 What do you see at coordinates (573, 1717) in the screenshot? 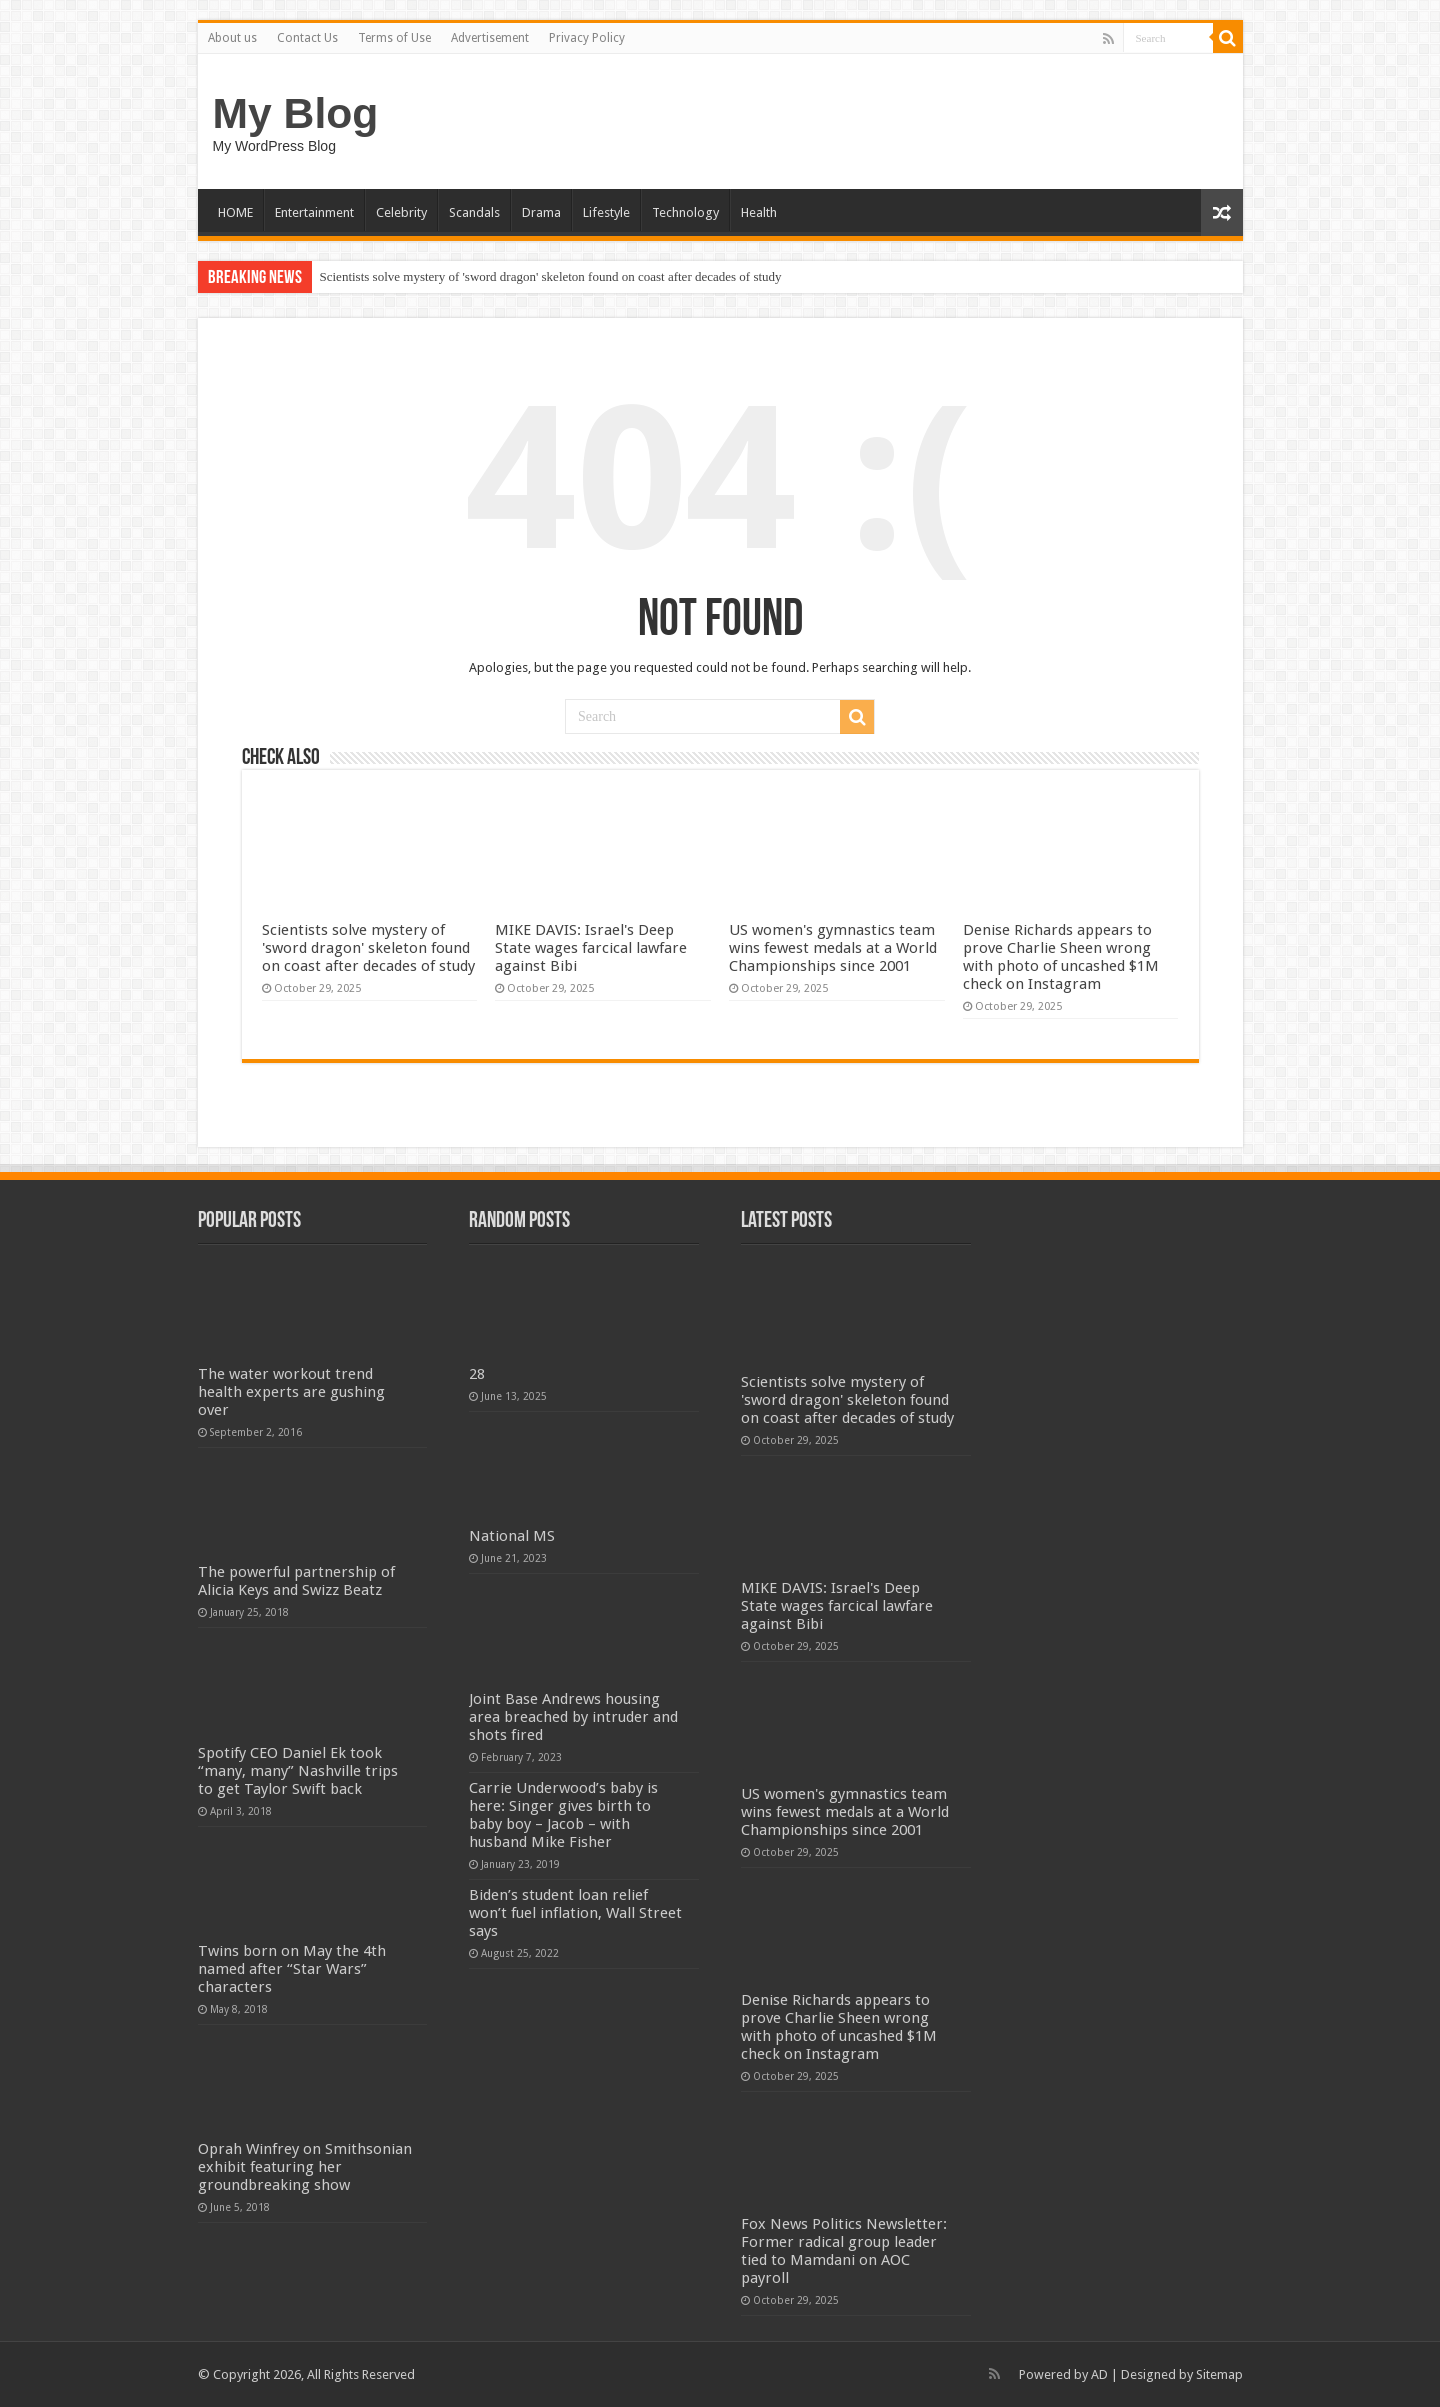
I see `Joint Base Andrews housing area breached by intruder and shots fired` at bounding box center [573, 1717].